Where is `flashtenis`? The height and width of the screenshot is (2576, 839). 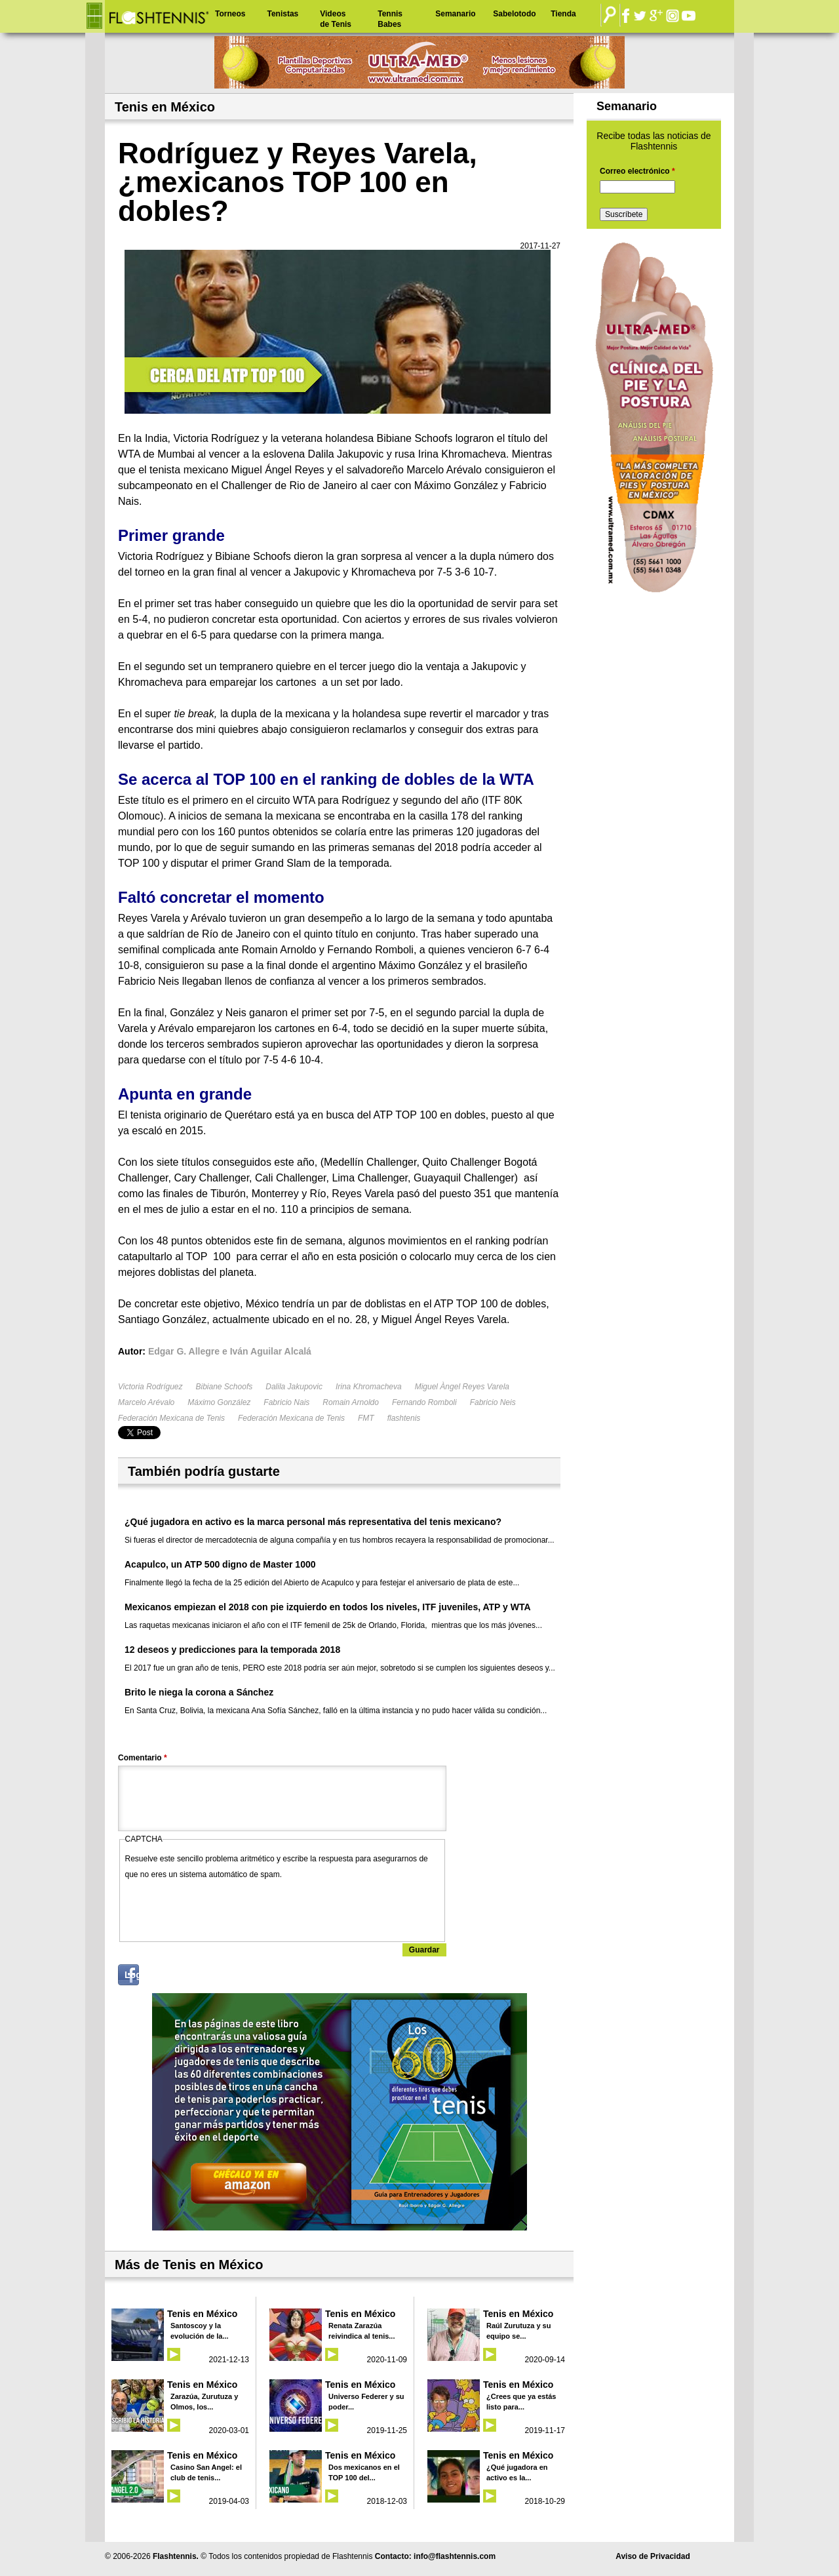
flashtenis is located at coordinates (404, 1418).